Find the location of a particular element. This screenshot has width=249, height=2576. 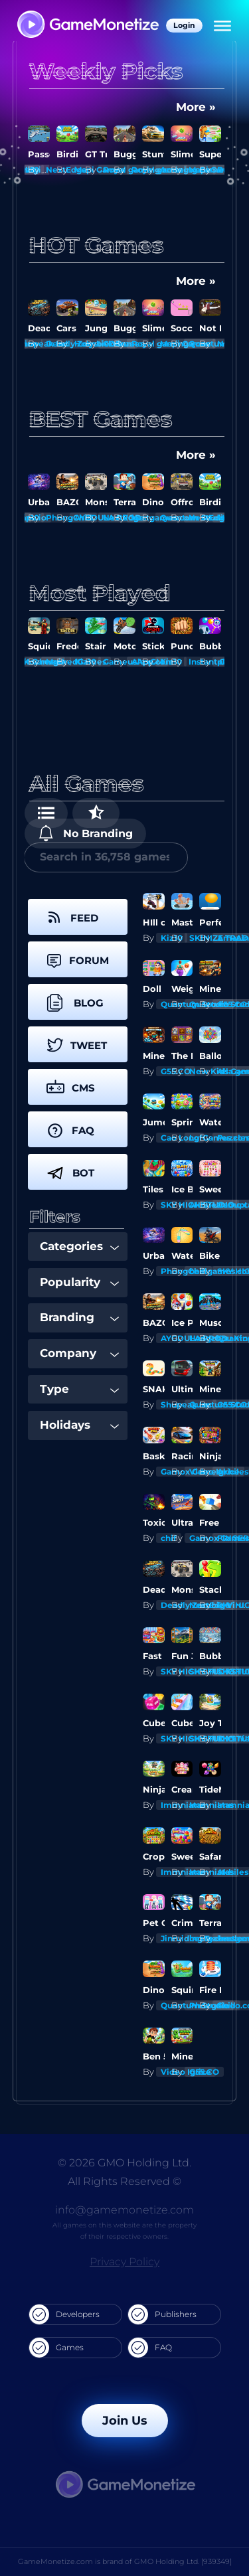

Categories is located at coordinates (79, 1246).